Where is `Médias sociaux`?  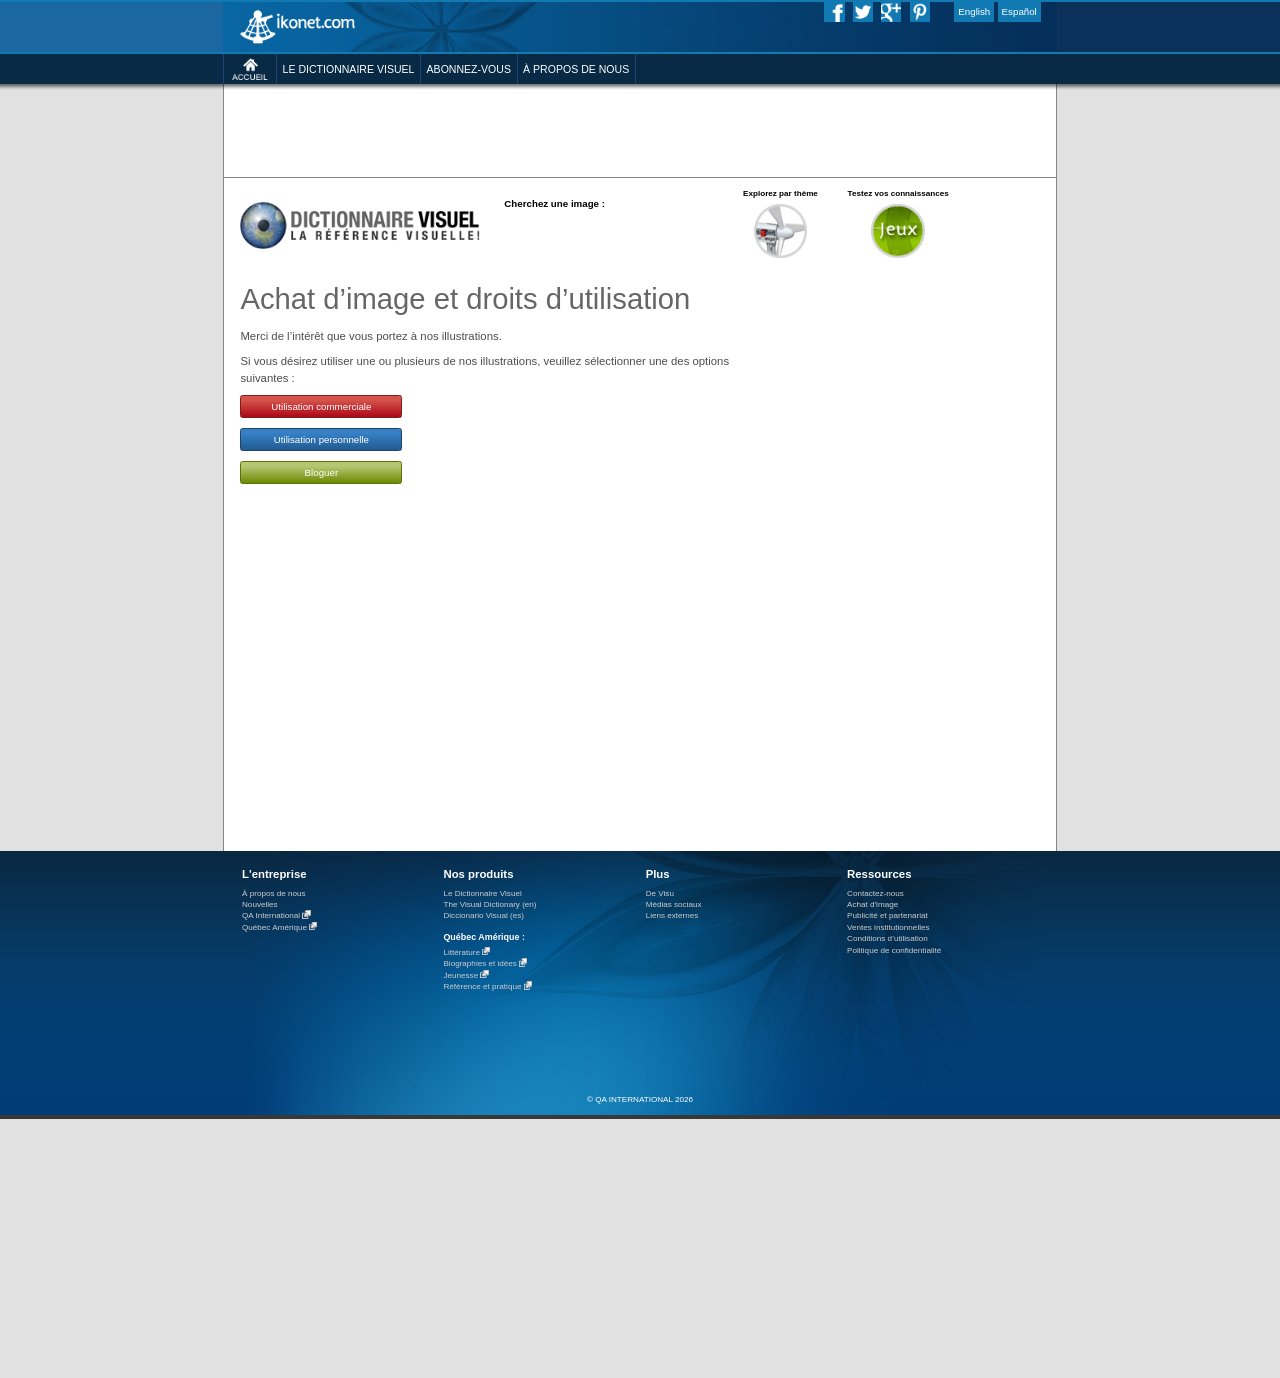 Médias sociaux is located at coordinates (674, 904).